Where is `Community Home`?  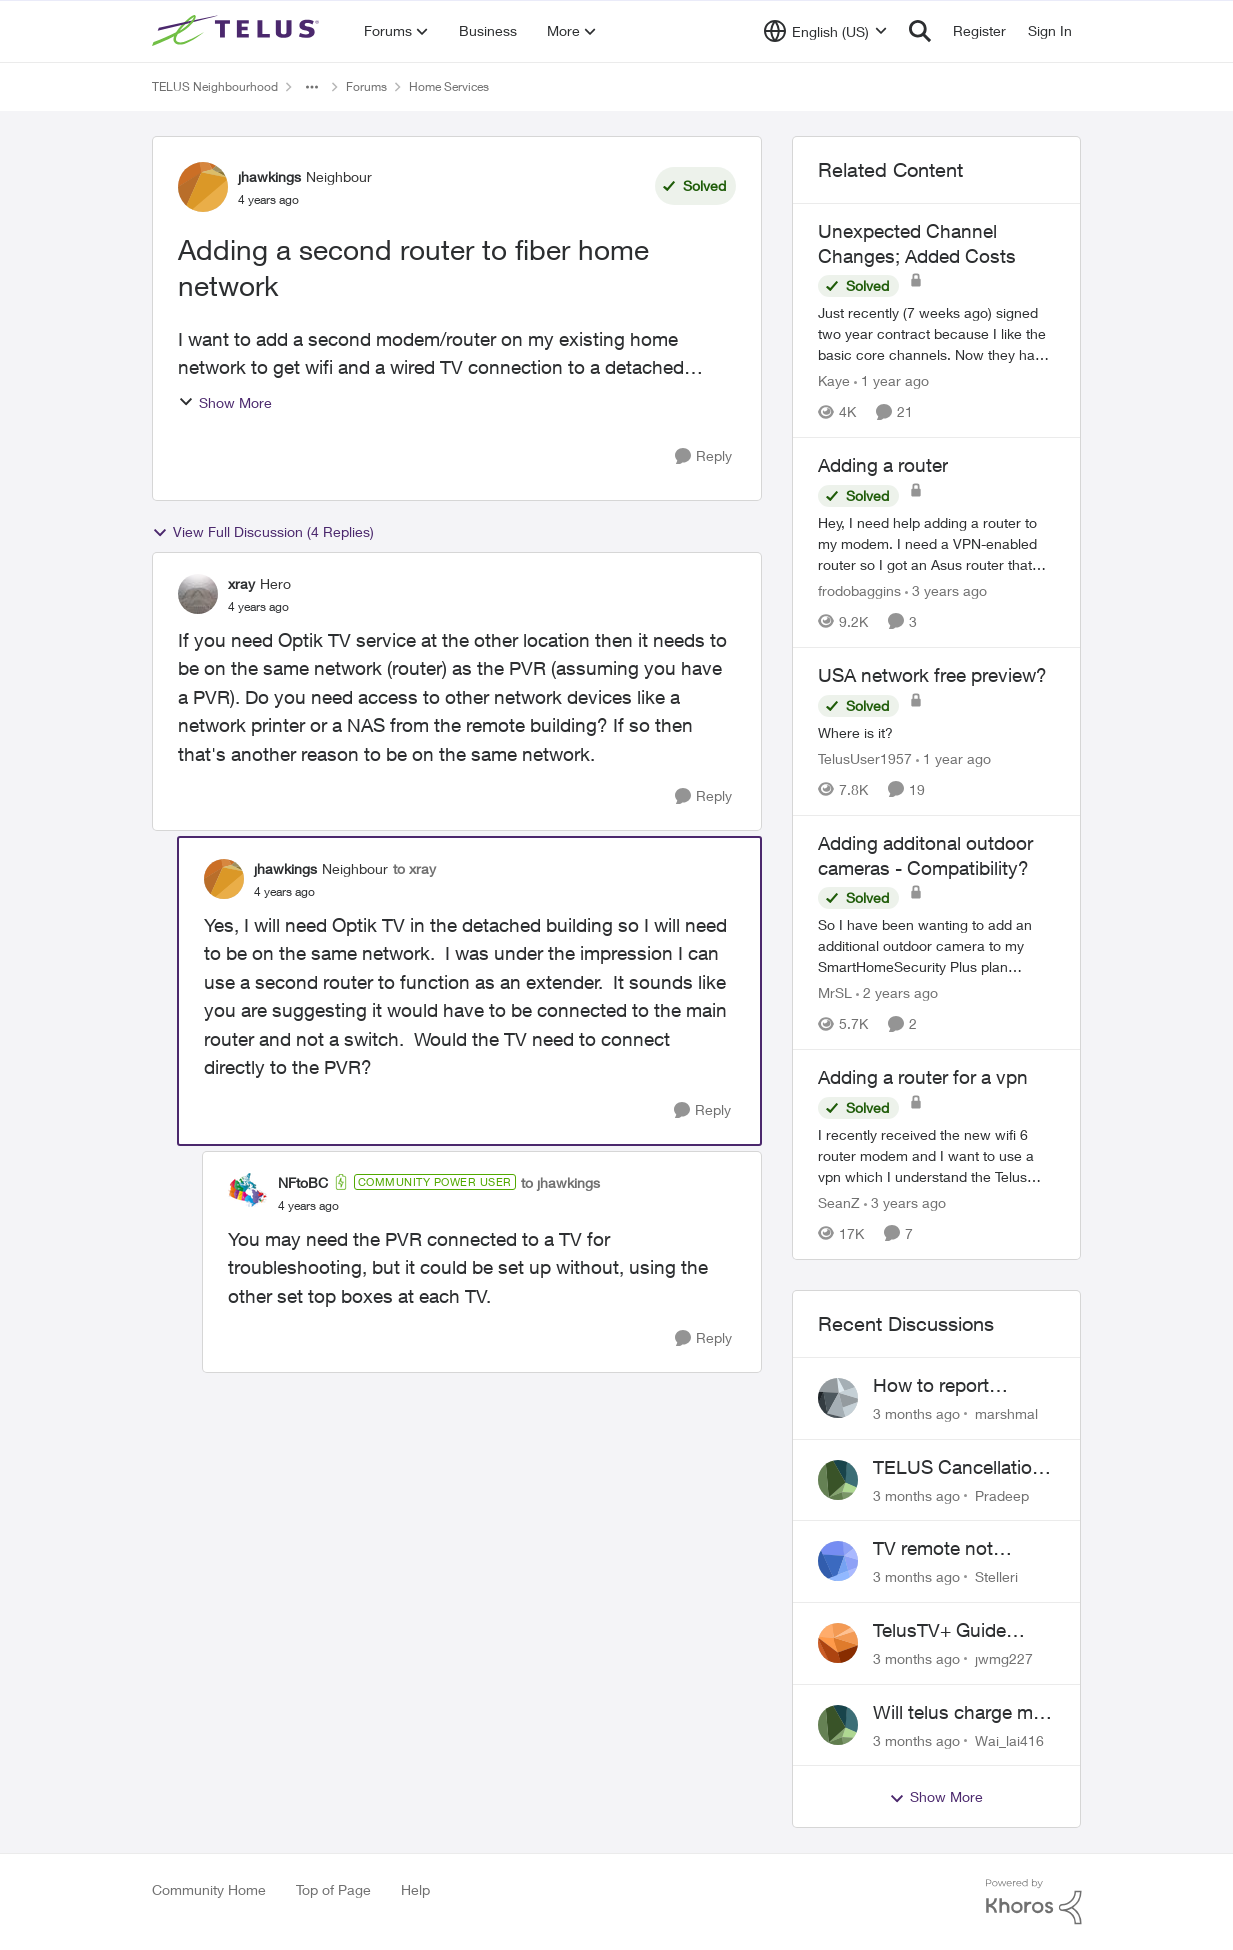
Community Home is located at coordinates (209, 1889).